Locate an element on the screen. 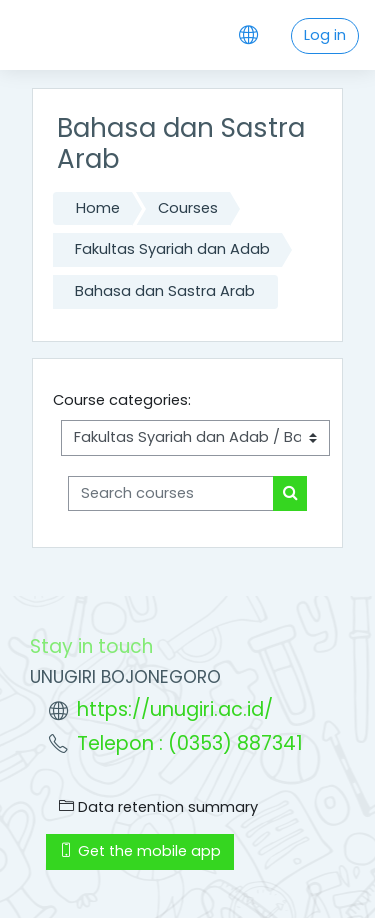 Image resolution: width=375 pixels, height=918 pixels. Log in is located at coordinates (325, 35).